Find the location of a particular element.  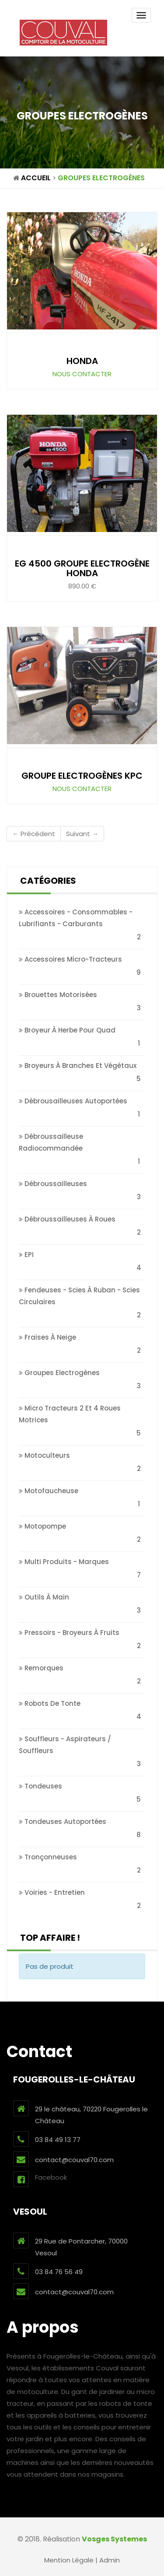

Tondeuses autoportées is located at coordinates (62, 1821).